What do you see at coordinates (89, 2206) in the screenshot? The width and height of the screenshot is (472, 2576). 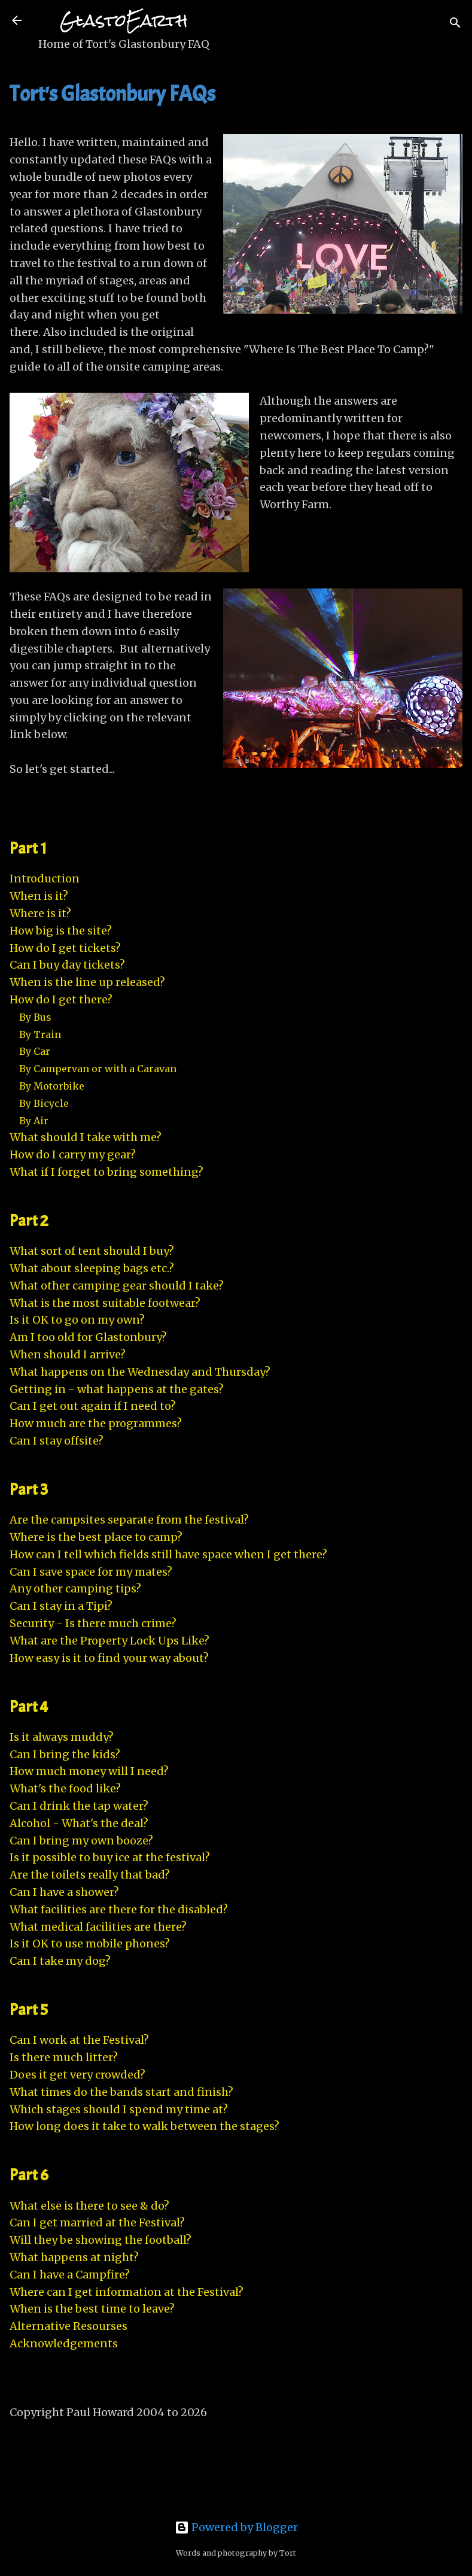 I see `What else is there to see & do?` at bounding box center [89, 2206].